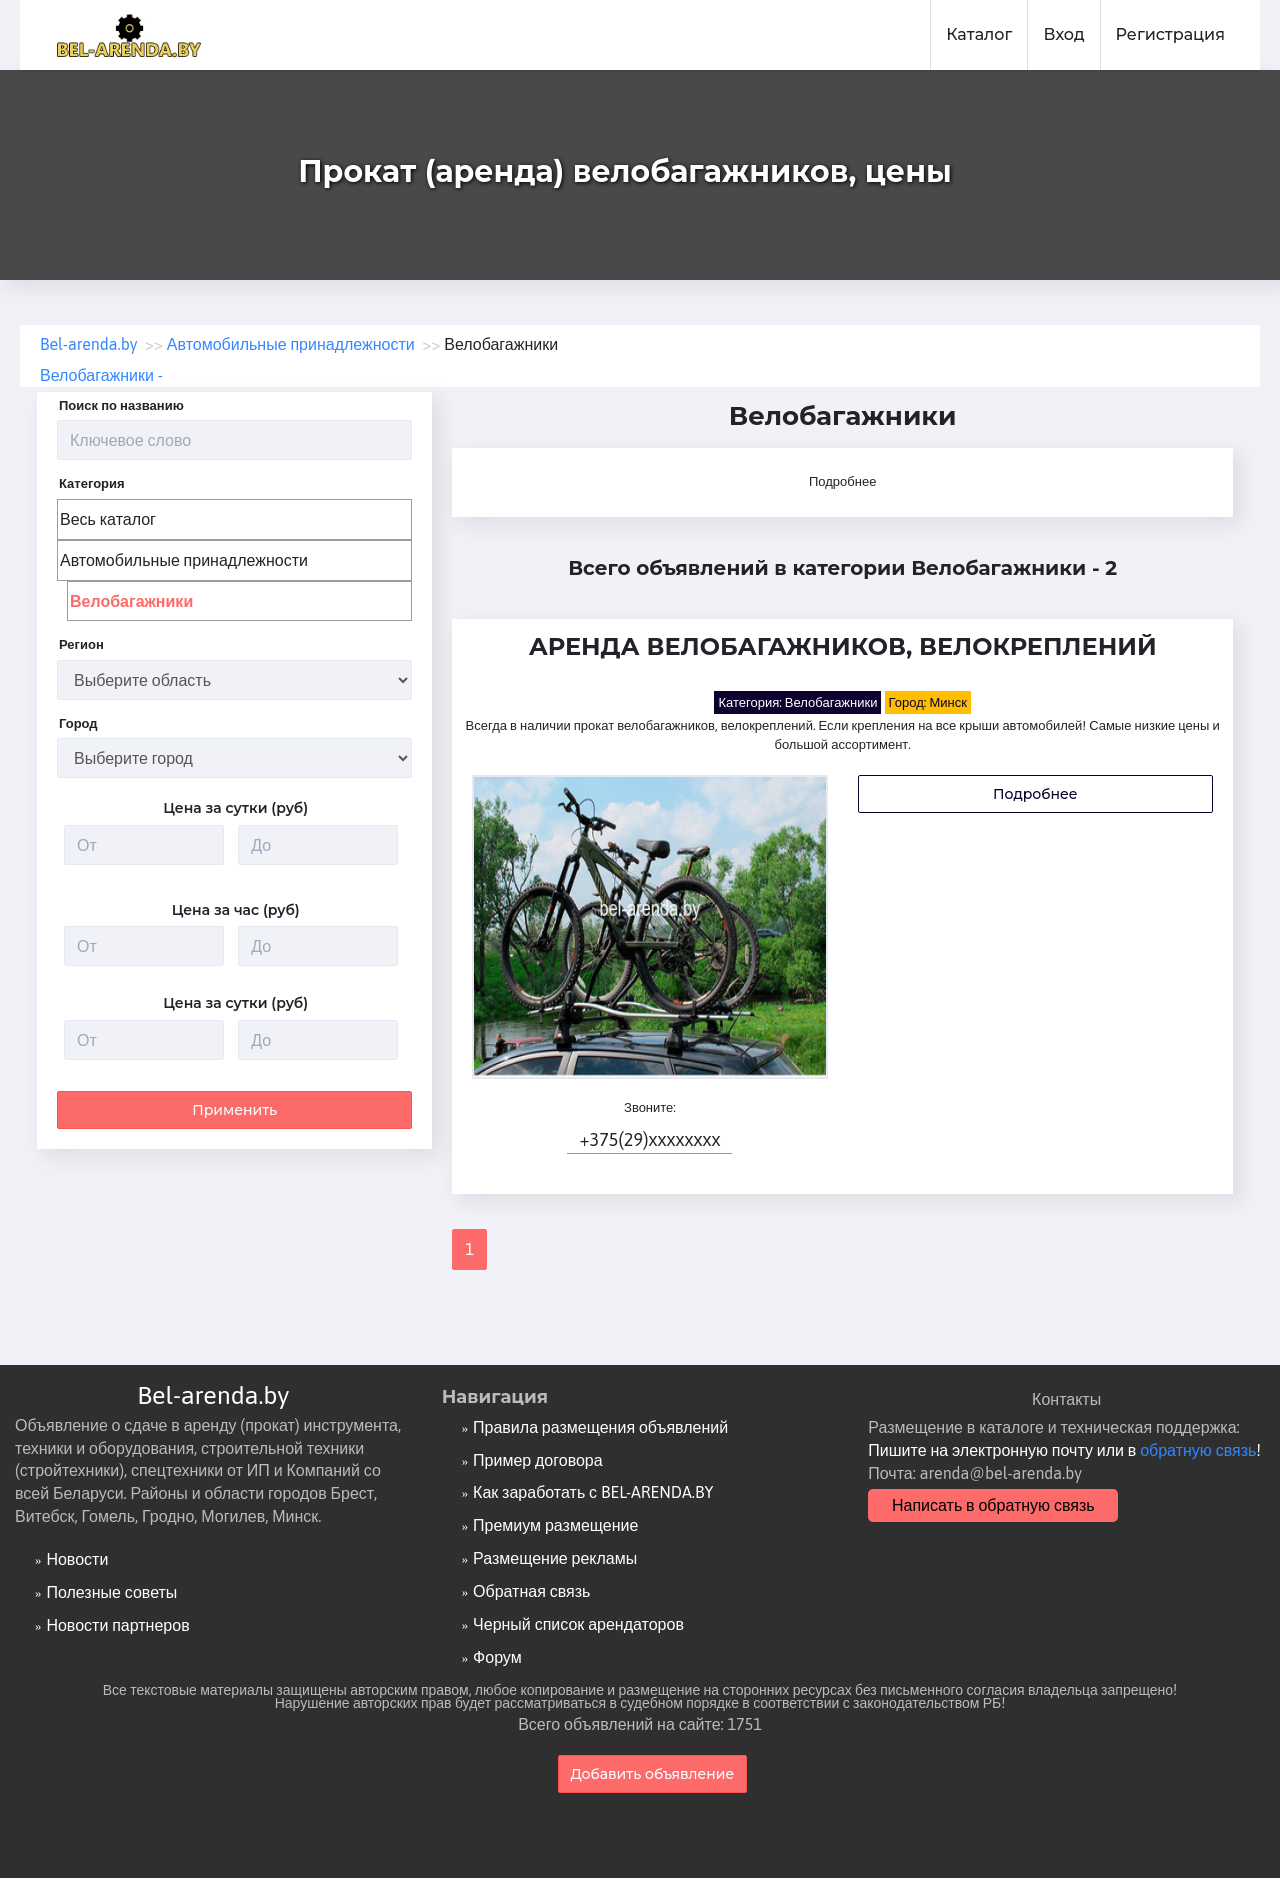 Image resolution: width=1280 pixels, height=1878 pixels. I want to click on Bel-arenda.by, so click(213, 1395).